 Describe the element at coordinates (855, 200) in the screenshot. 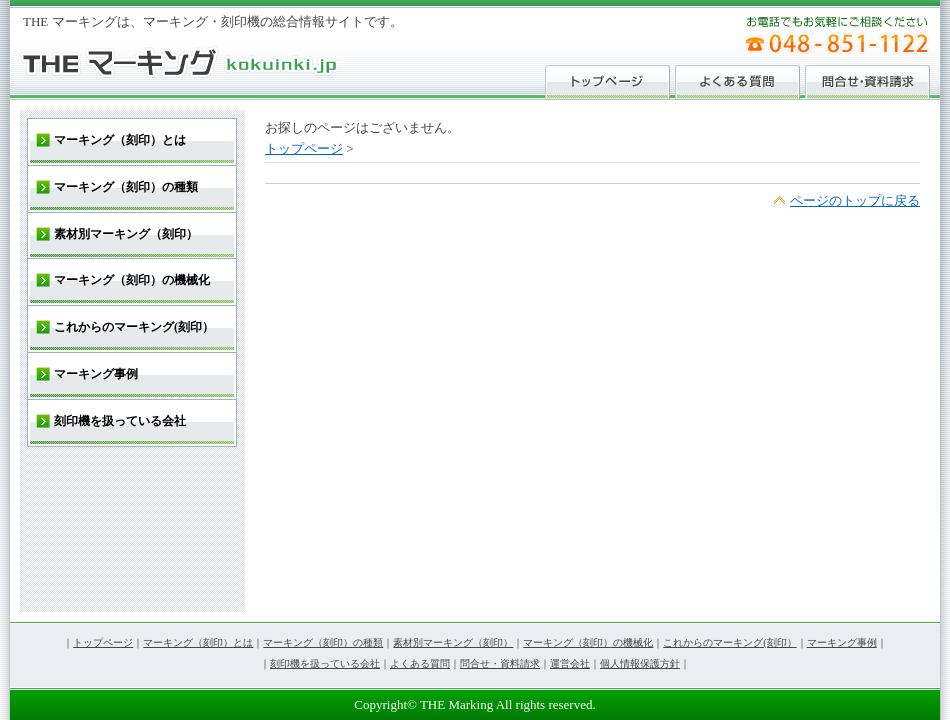

I see `ページのトップに戻る` at that location.